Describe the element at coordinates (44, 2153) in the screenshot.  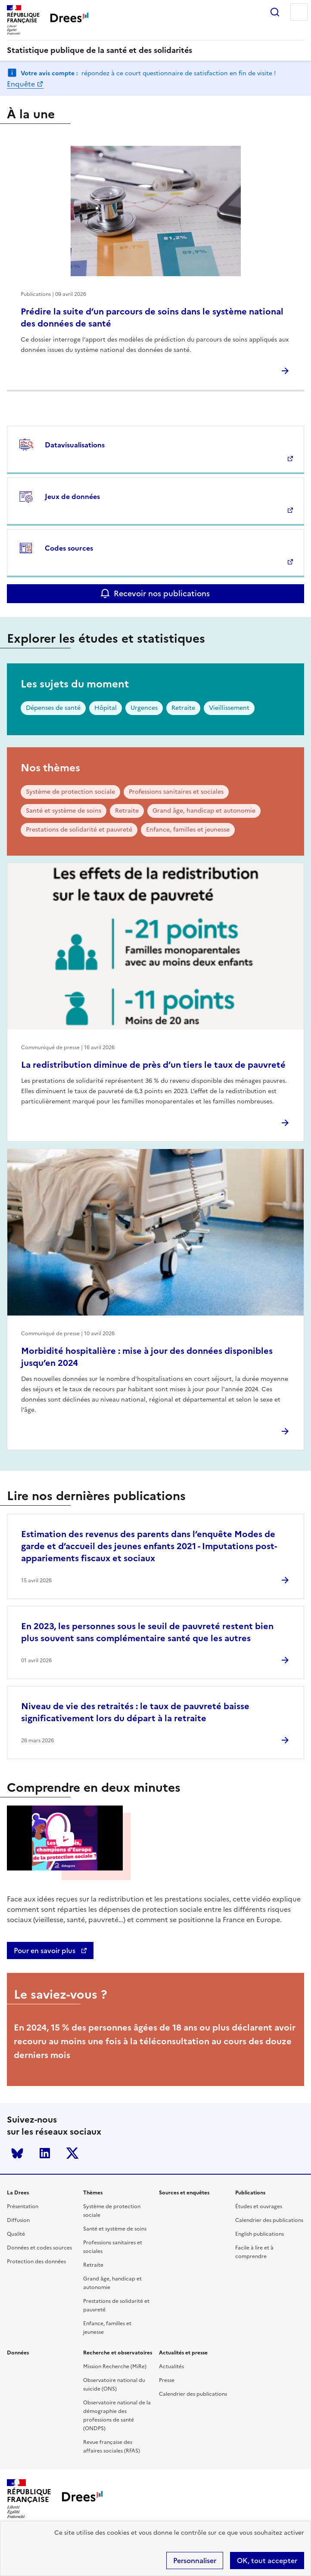
I see `LinkedIn` at that location.